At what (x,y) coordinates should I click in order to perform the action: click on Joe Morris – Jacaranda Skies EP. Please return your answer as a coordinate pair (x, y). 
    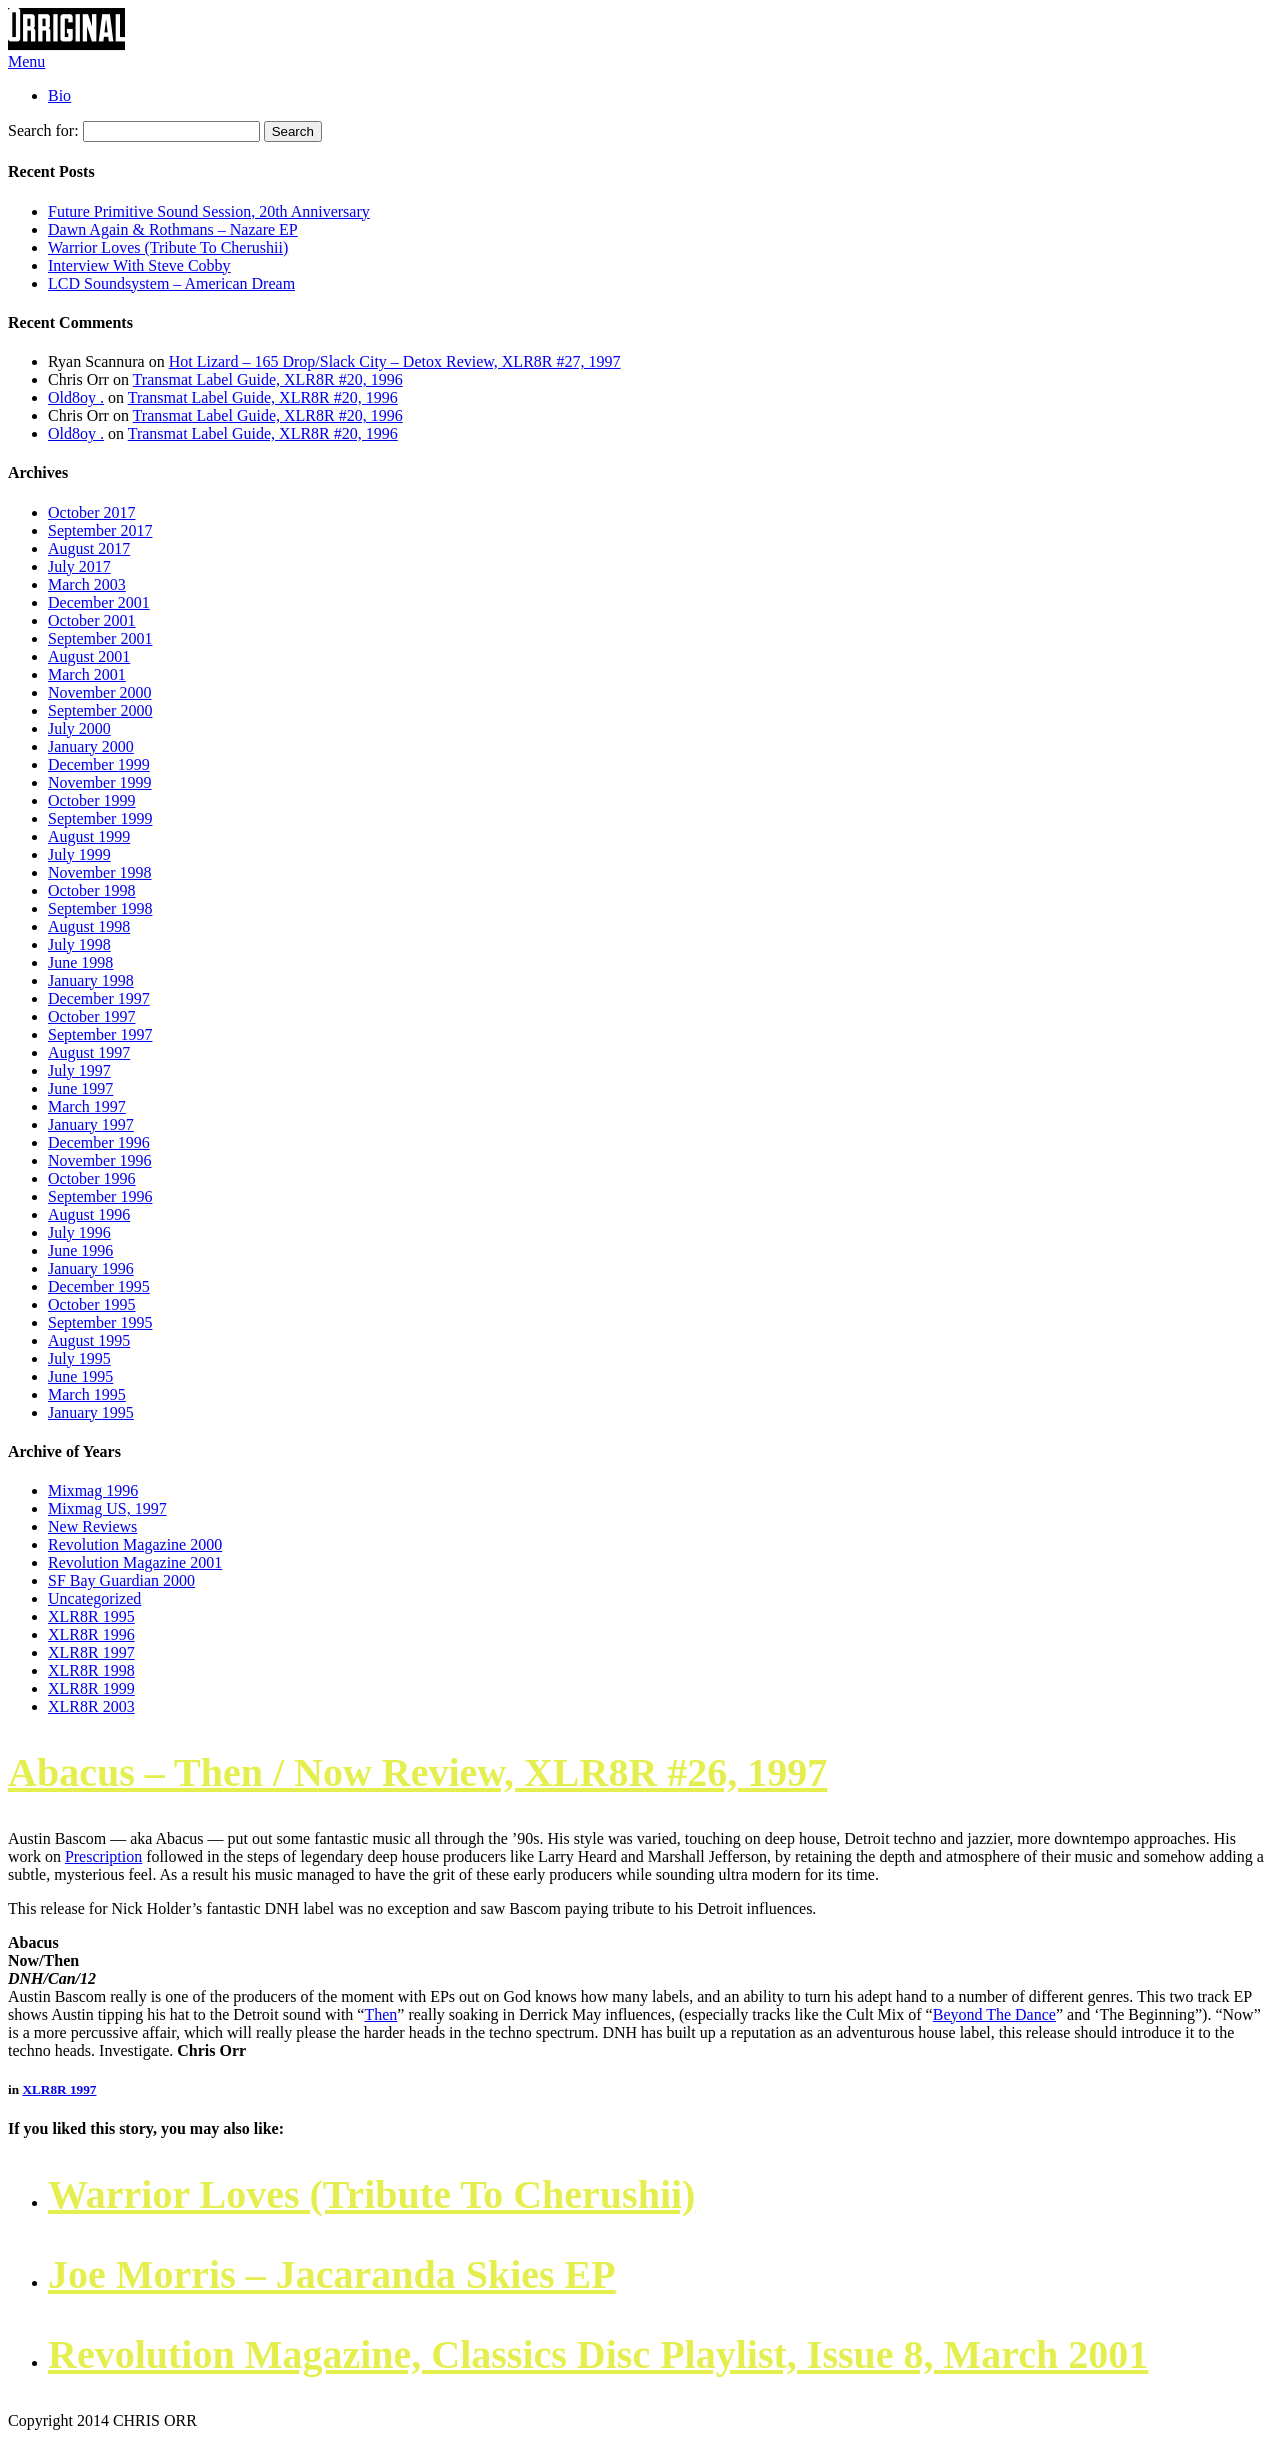
    Looking at the image, I should click on (332, 2274).